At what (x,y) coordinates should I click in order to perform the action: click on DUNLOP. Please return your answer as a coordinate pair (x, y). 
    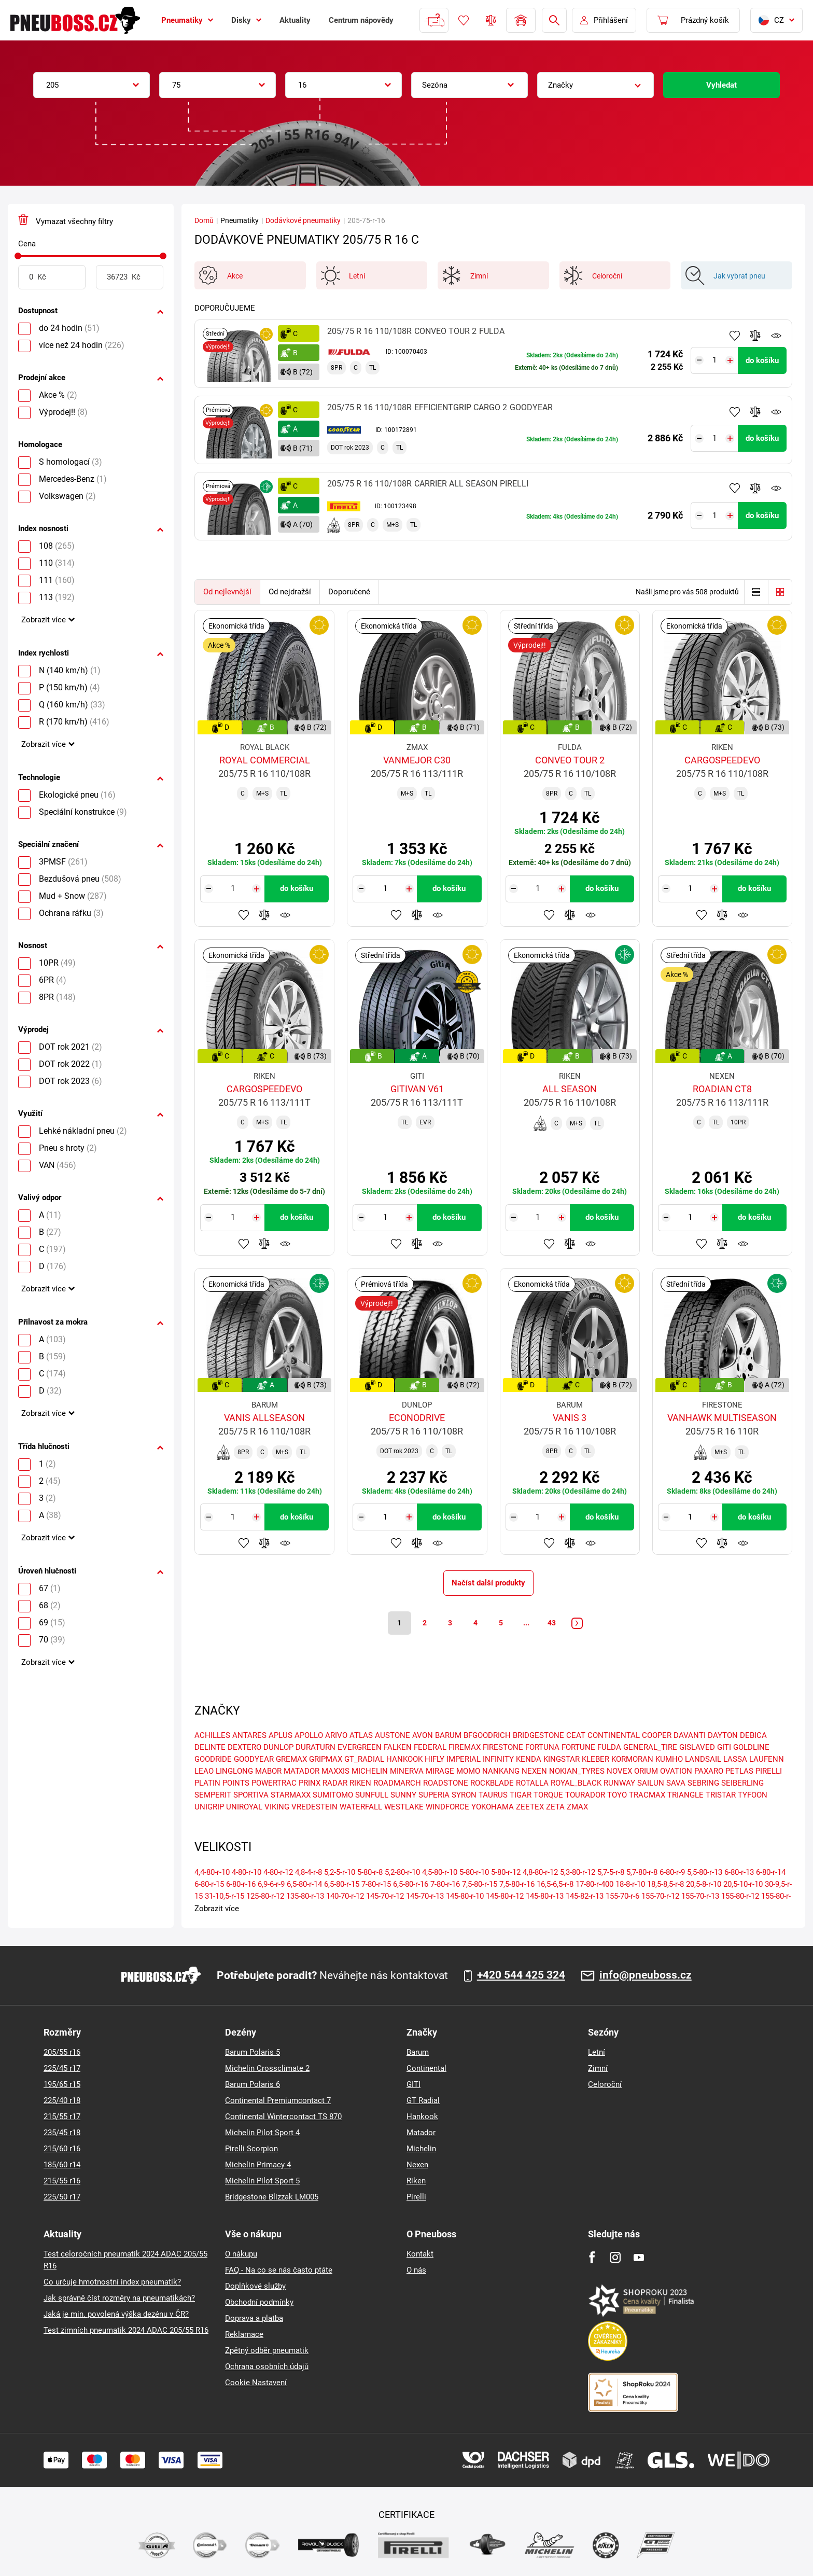
    Looking at the image, I should click on (278, 1747).